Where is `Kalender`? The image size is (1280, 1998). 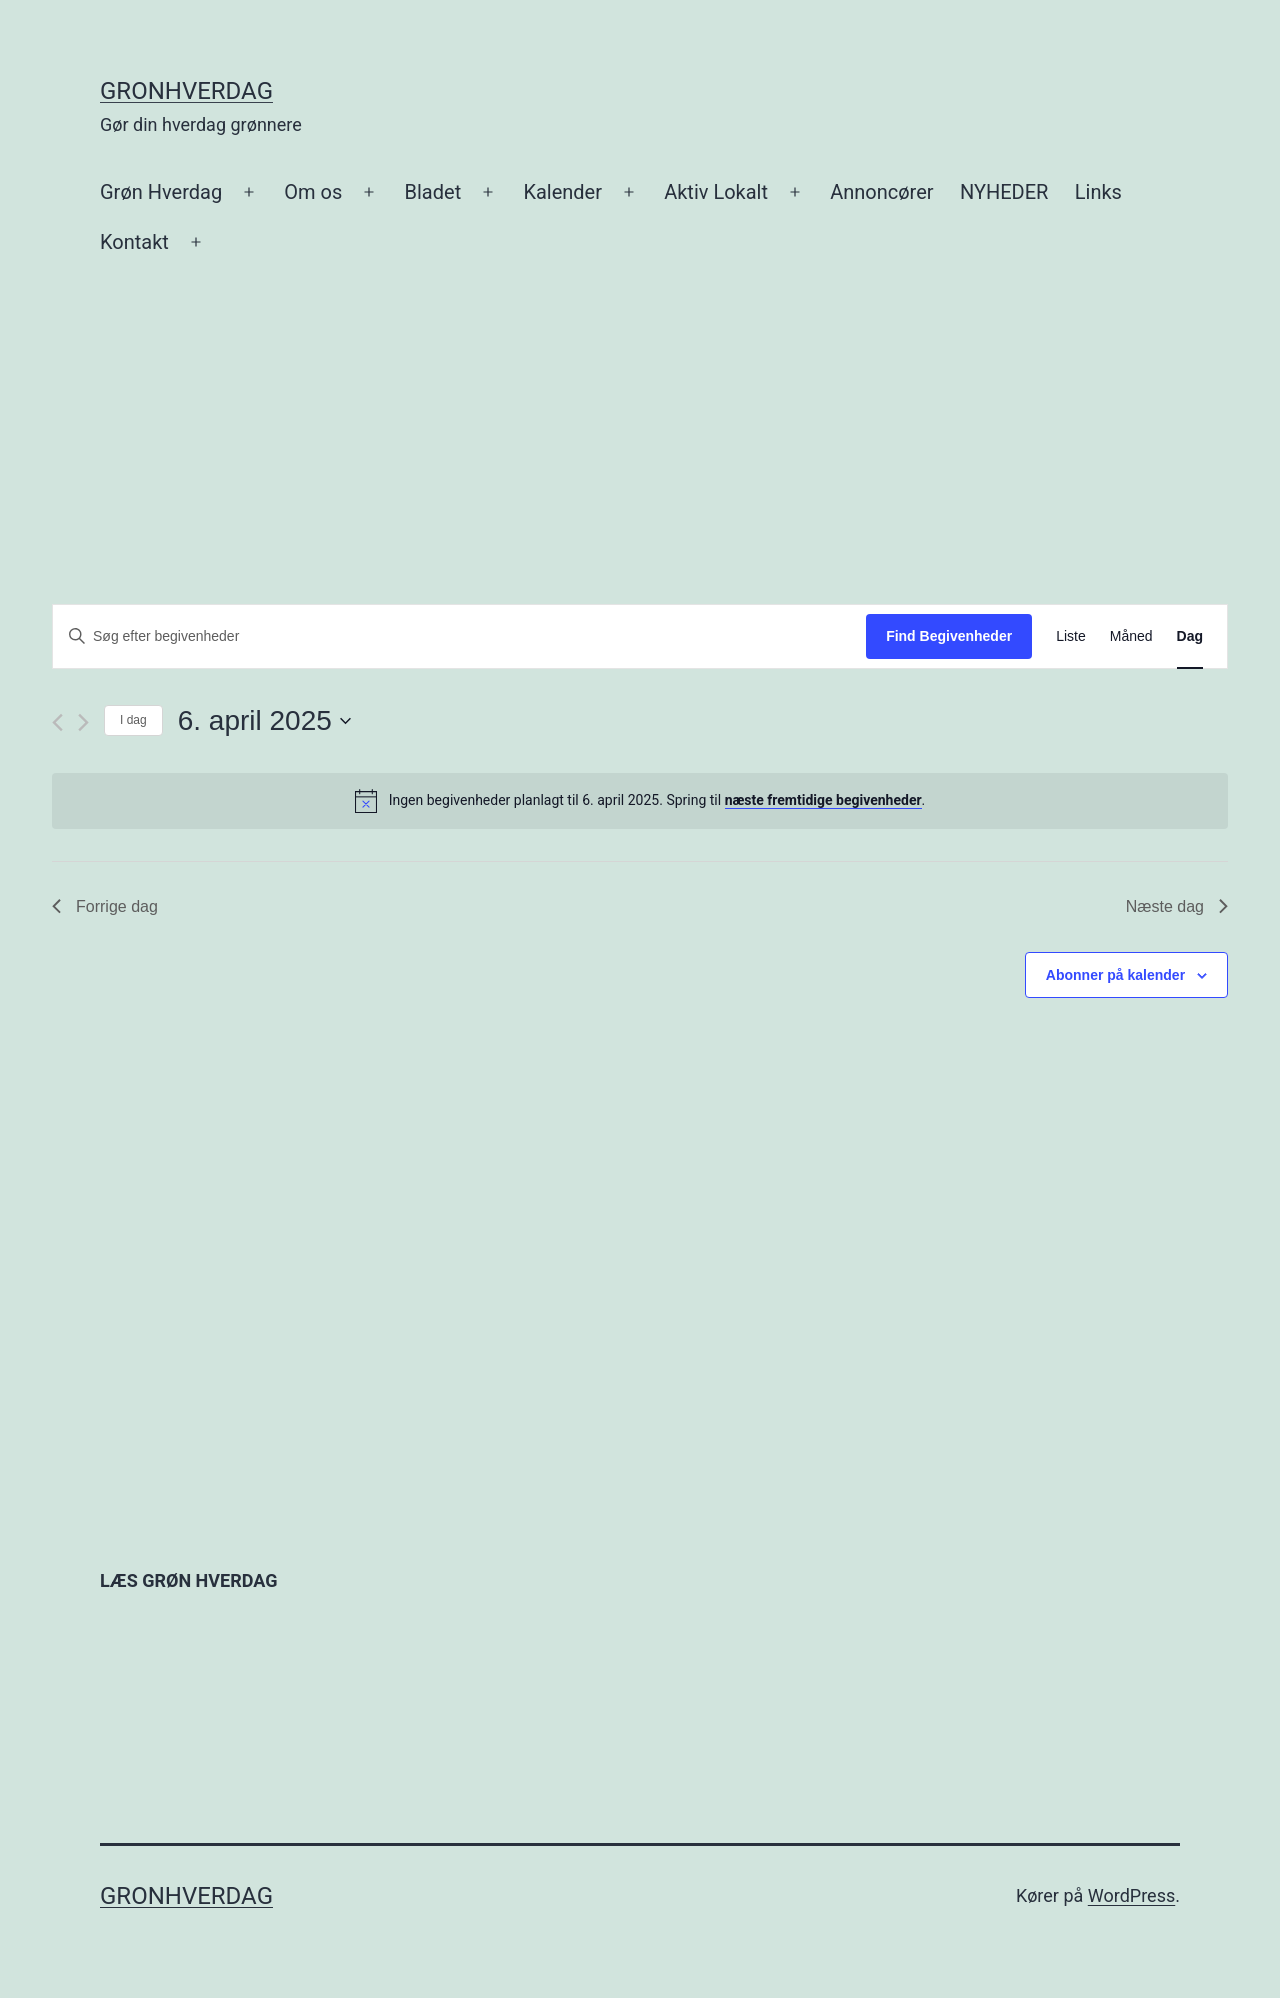
Kalender is located at coordinates (562, 192).